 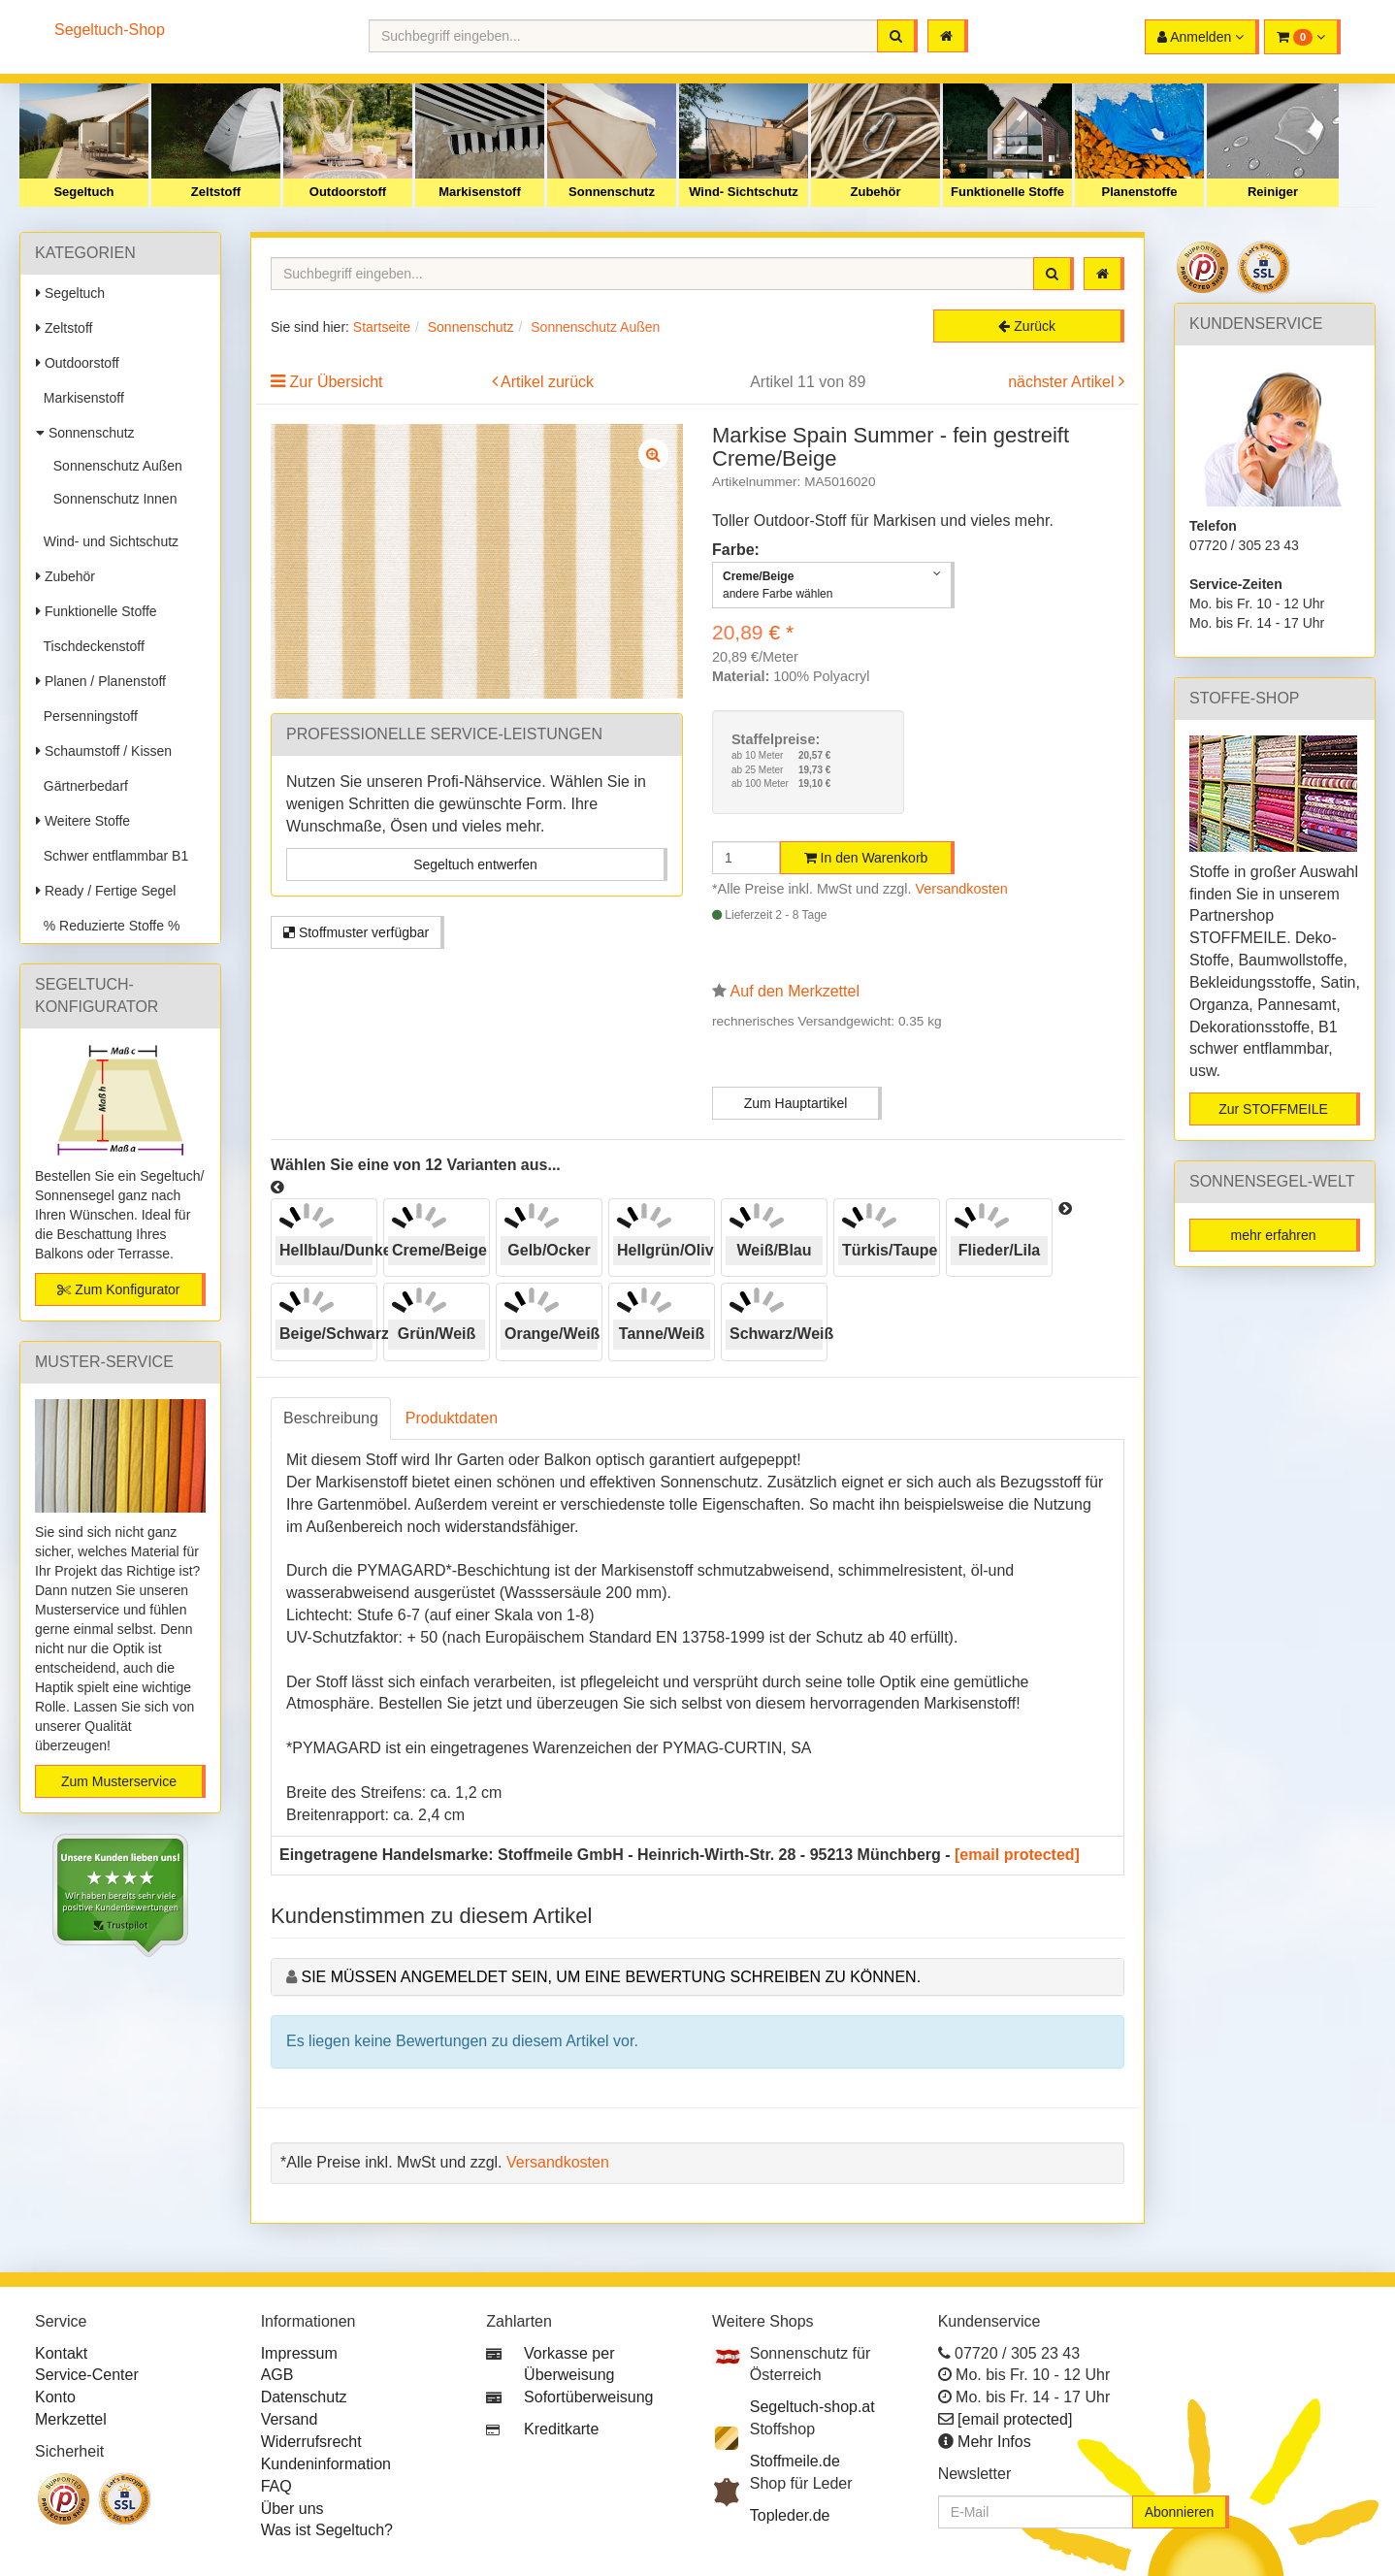 What do you see at coordinates (330, 1418) in the screenshot?
I see `Beschreibung` at bounding box center [330, 1418].